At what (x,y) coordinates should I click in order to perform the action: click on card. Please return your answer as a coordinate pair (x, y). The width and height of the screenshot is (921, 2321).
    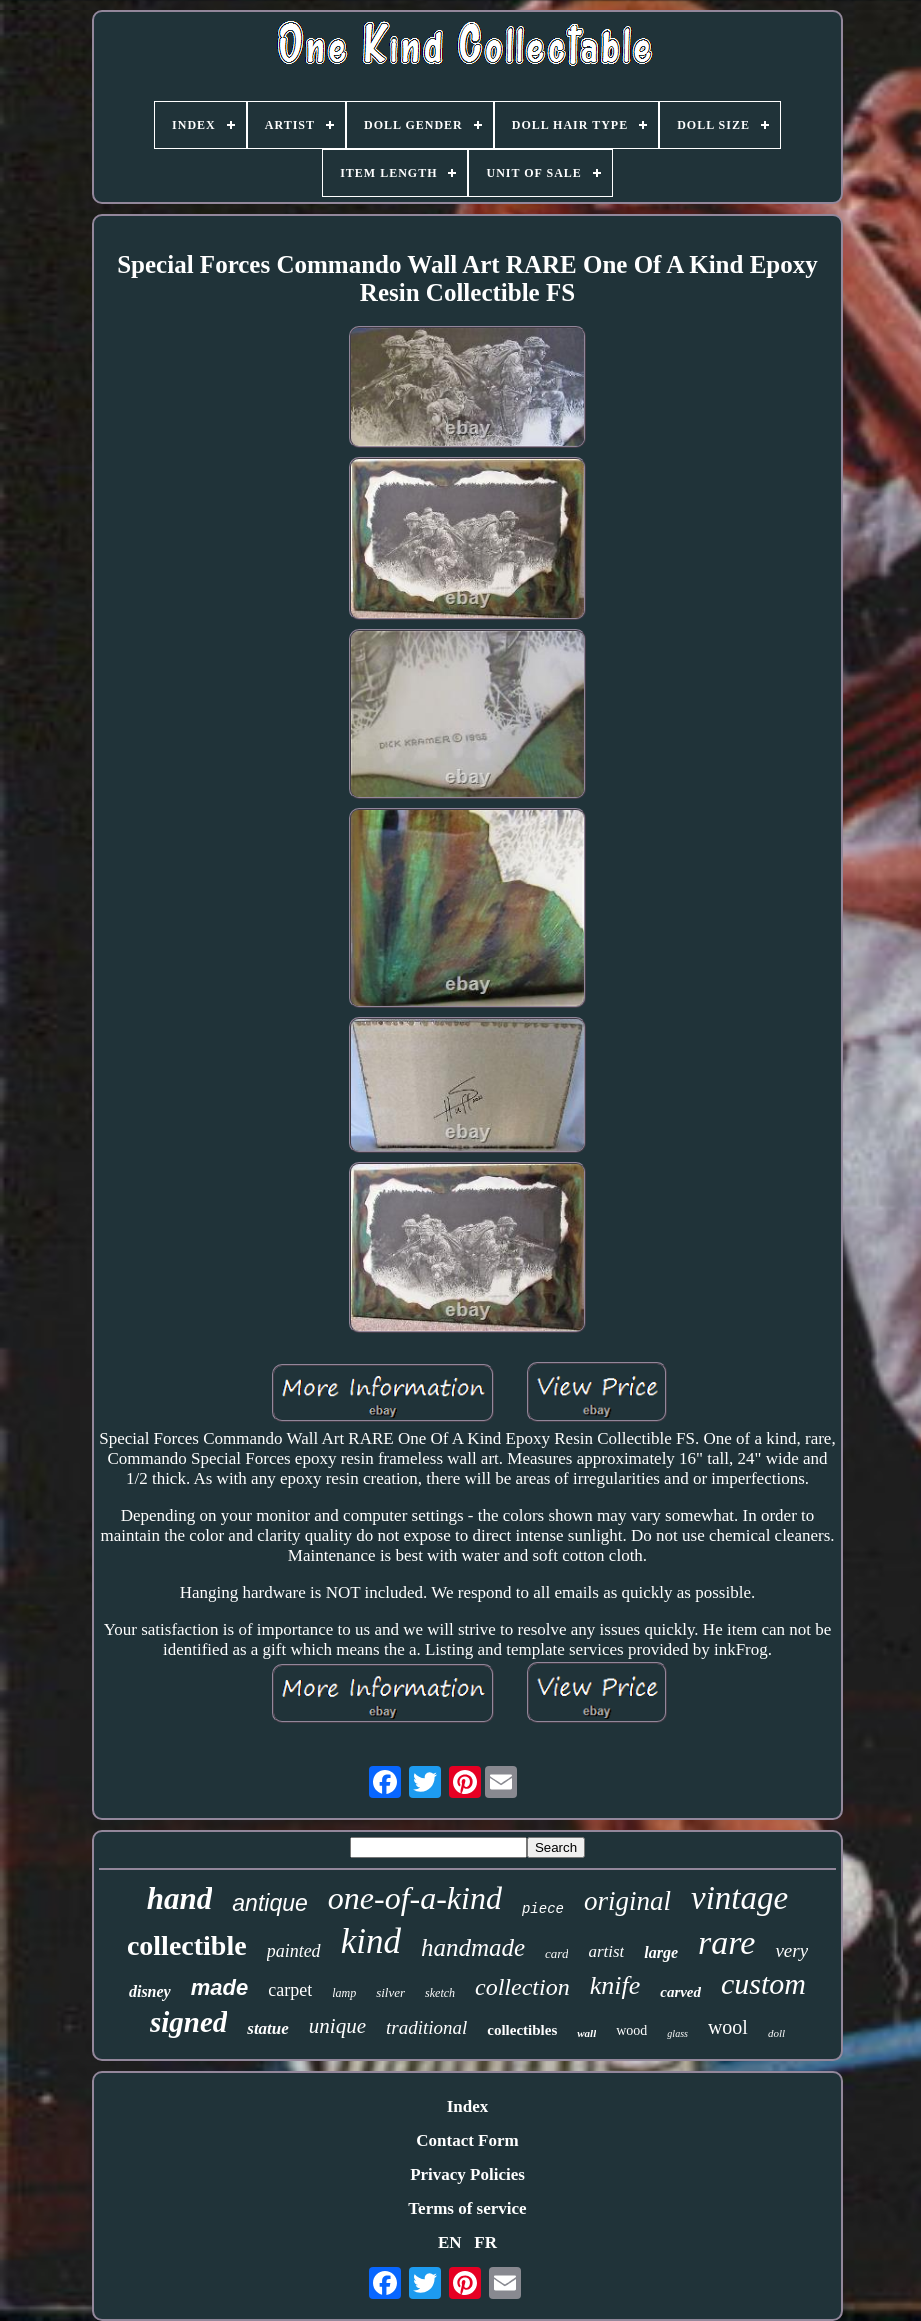
    Looking at the image, I should click on (556, 1953).